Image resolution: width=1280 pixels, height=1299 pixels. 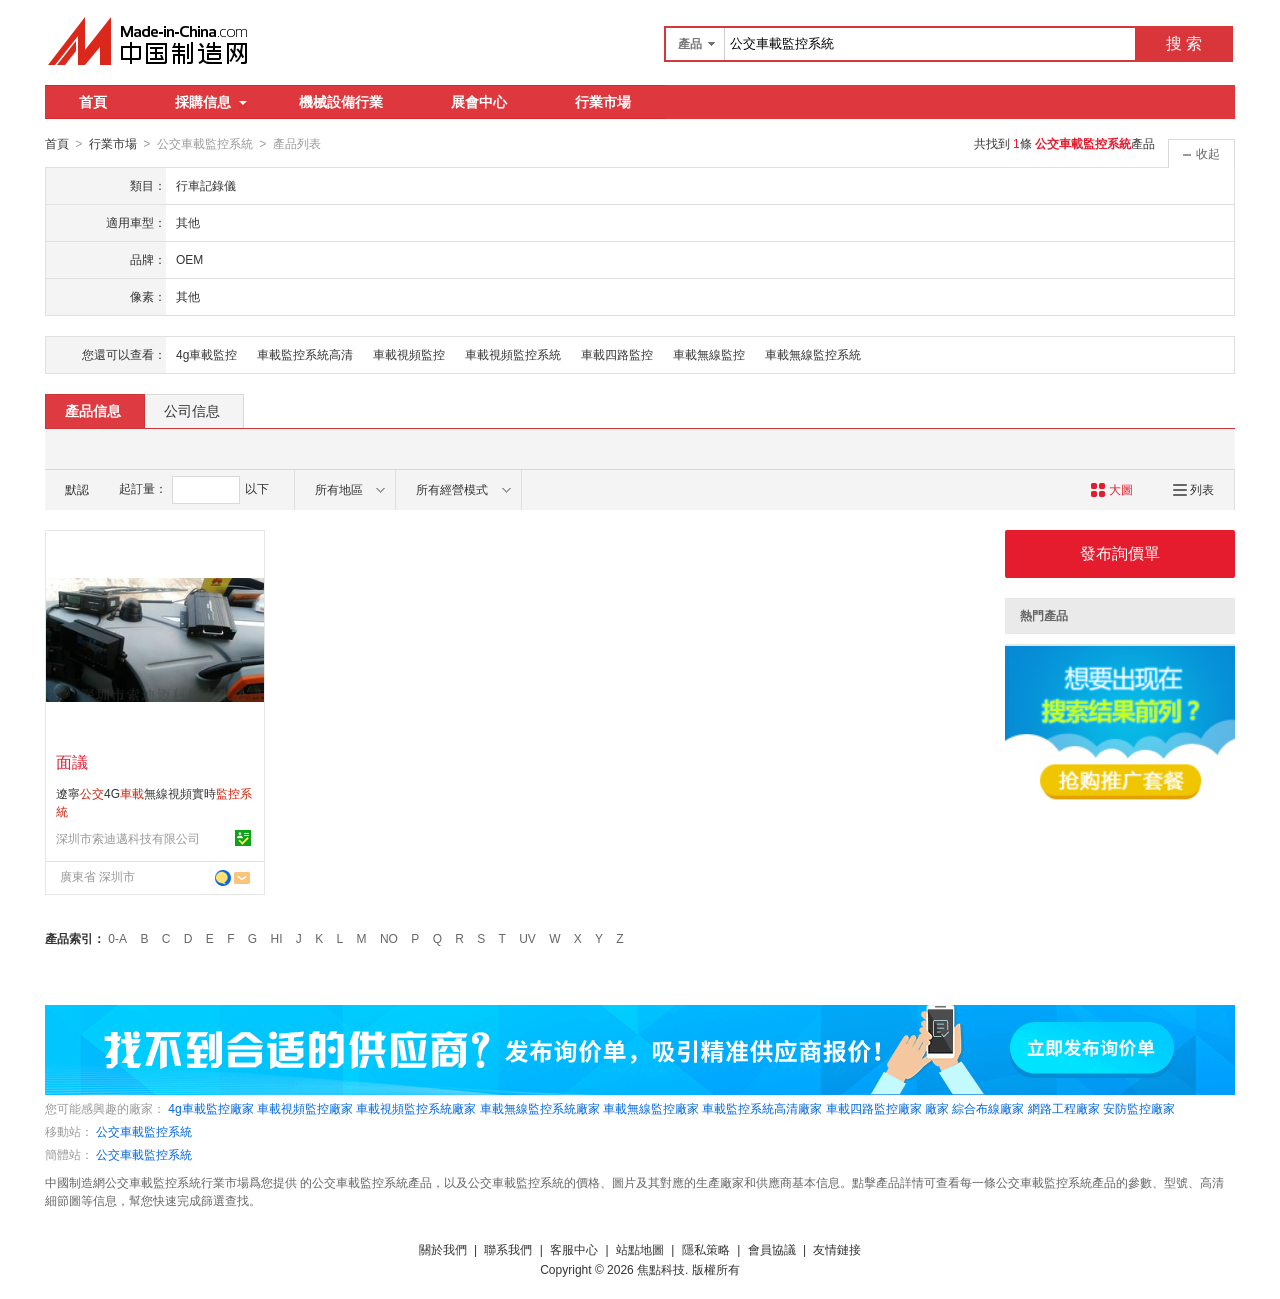 What do you see at coordinates (813, 354) in the screenshot?
I see `車載無線監控系統` at bounding box center [813, 354].